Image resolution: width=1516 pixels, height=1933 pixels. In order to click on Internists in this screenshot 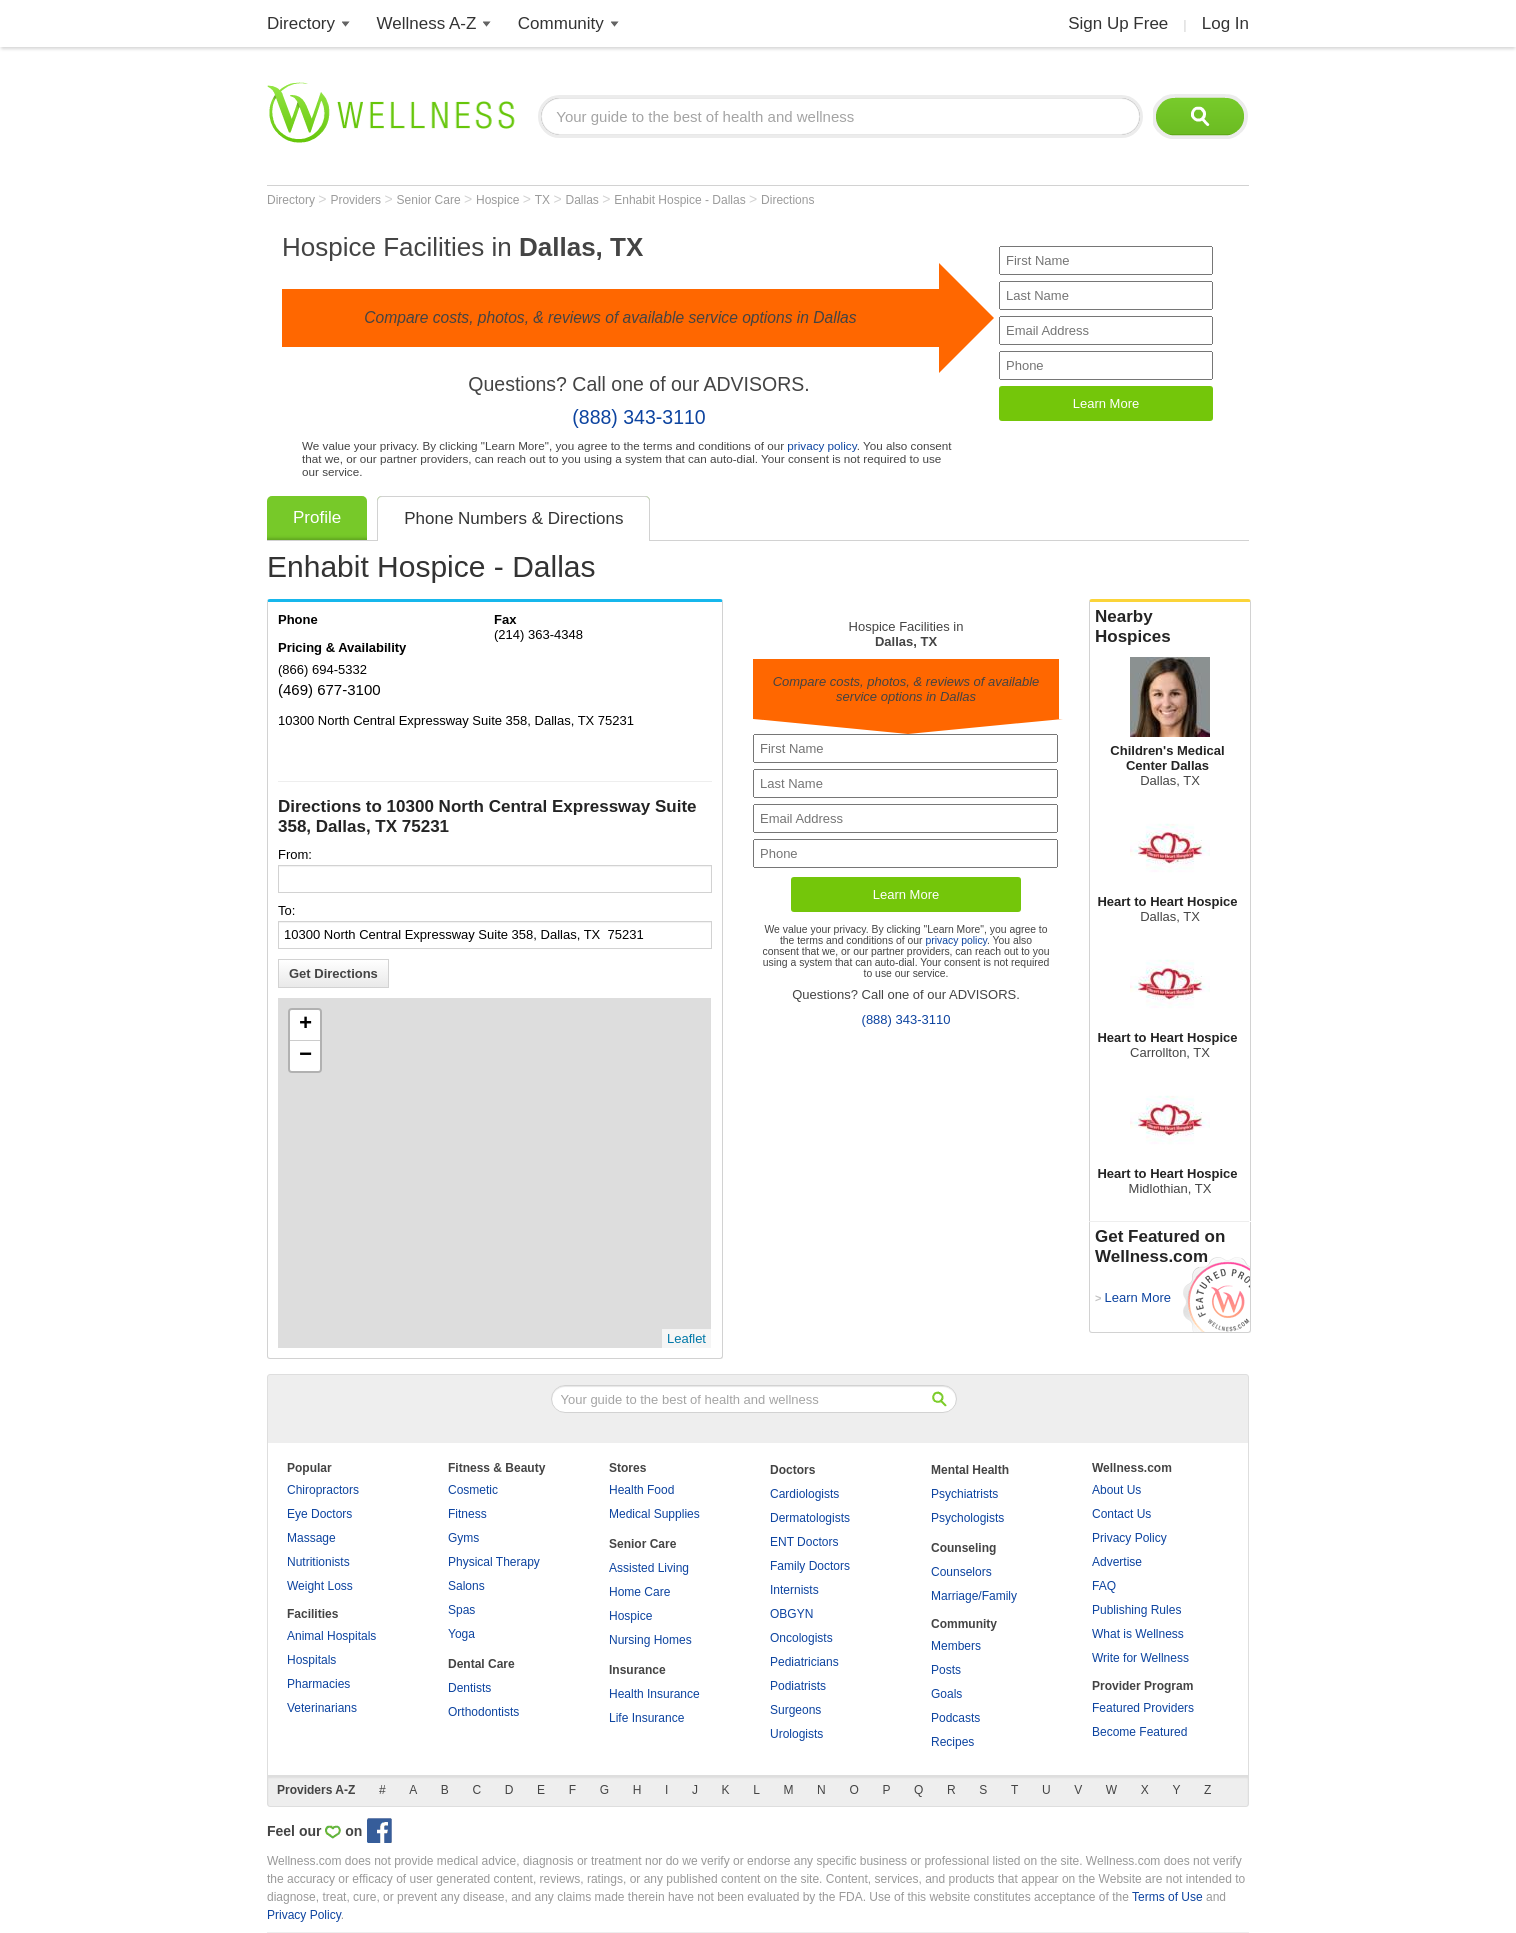, I will do `click(794, 1590)`.